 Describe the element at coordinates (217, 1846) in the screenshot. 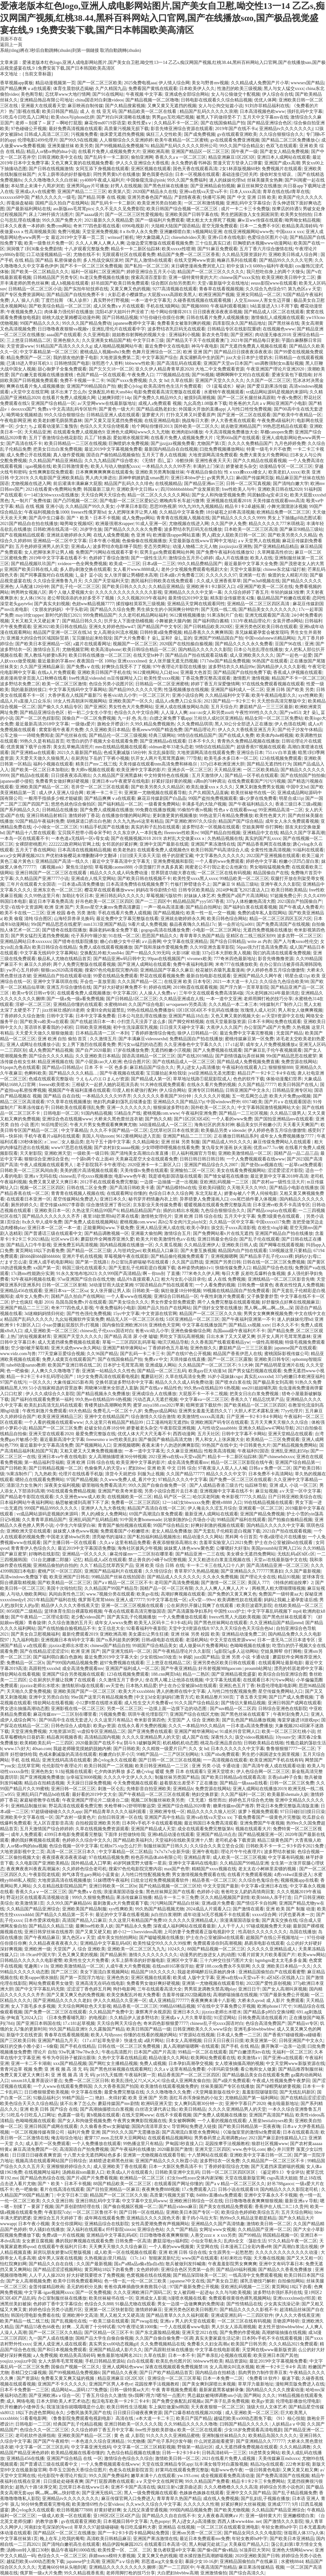

I see `久久综合久久美立坚合众国` at that location.